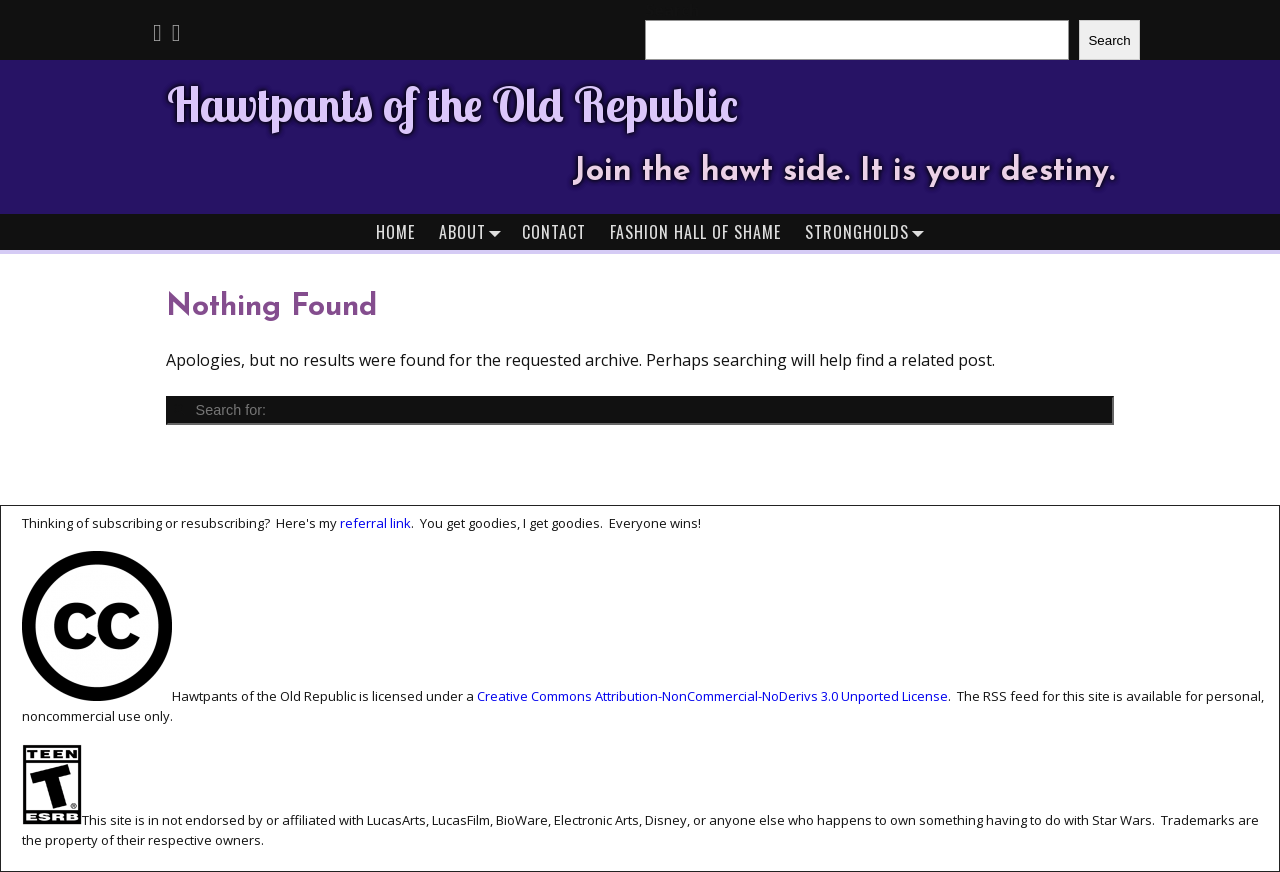  I want to click on Fashion Hall of Shame, so click(695, 232).